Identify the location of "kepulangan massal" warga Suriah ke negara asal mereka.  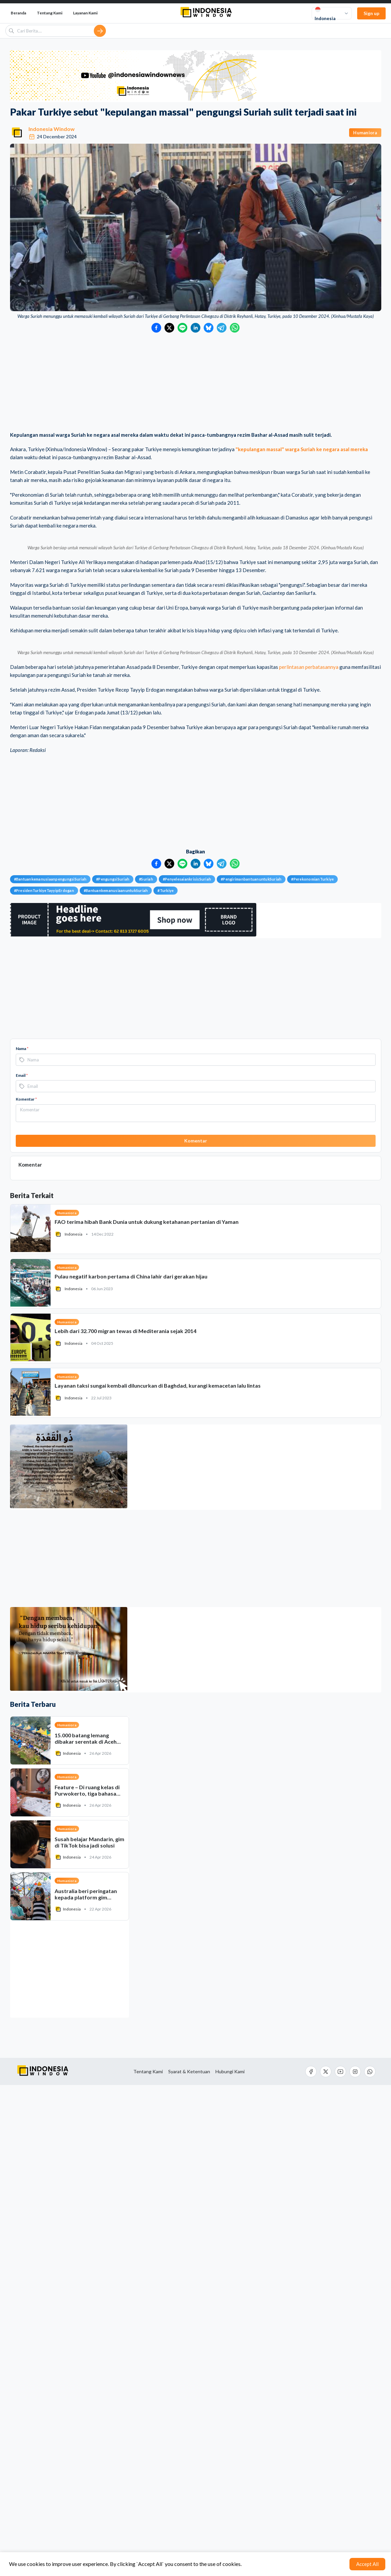
(302, 449).